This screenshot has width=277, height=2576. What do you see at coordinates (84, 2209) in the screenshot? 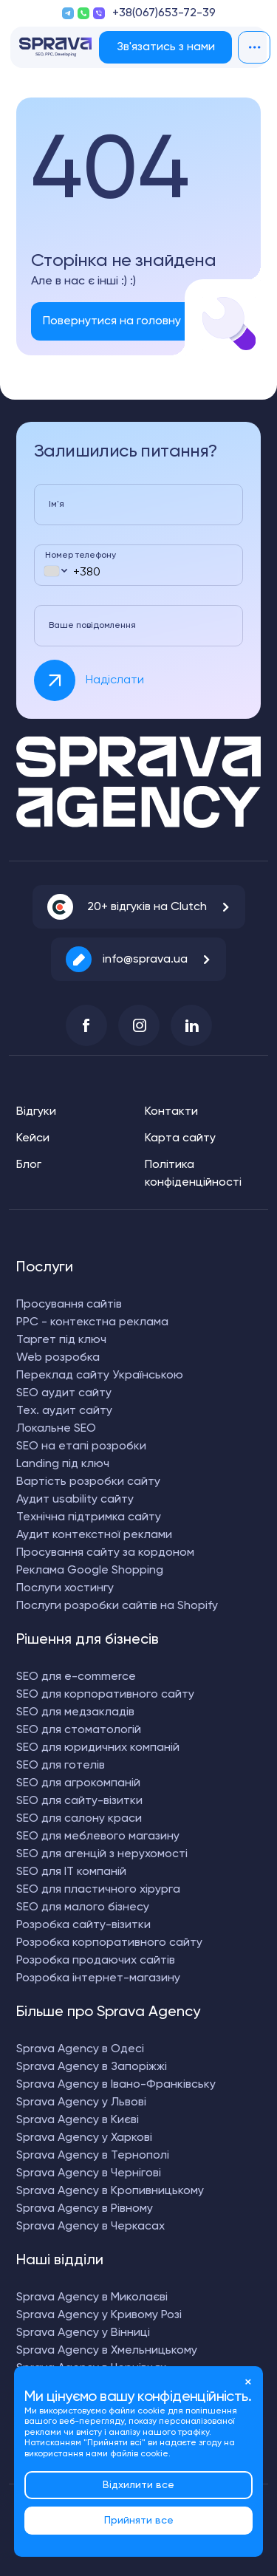
I see `Sprava Agency в Рівному` at bounding box center [84, 2209].